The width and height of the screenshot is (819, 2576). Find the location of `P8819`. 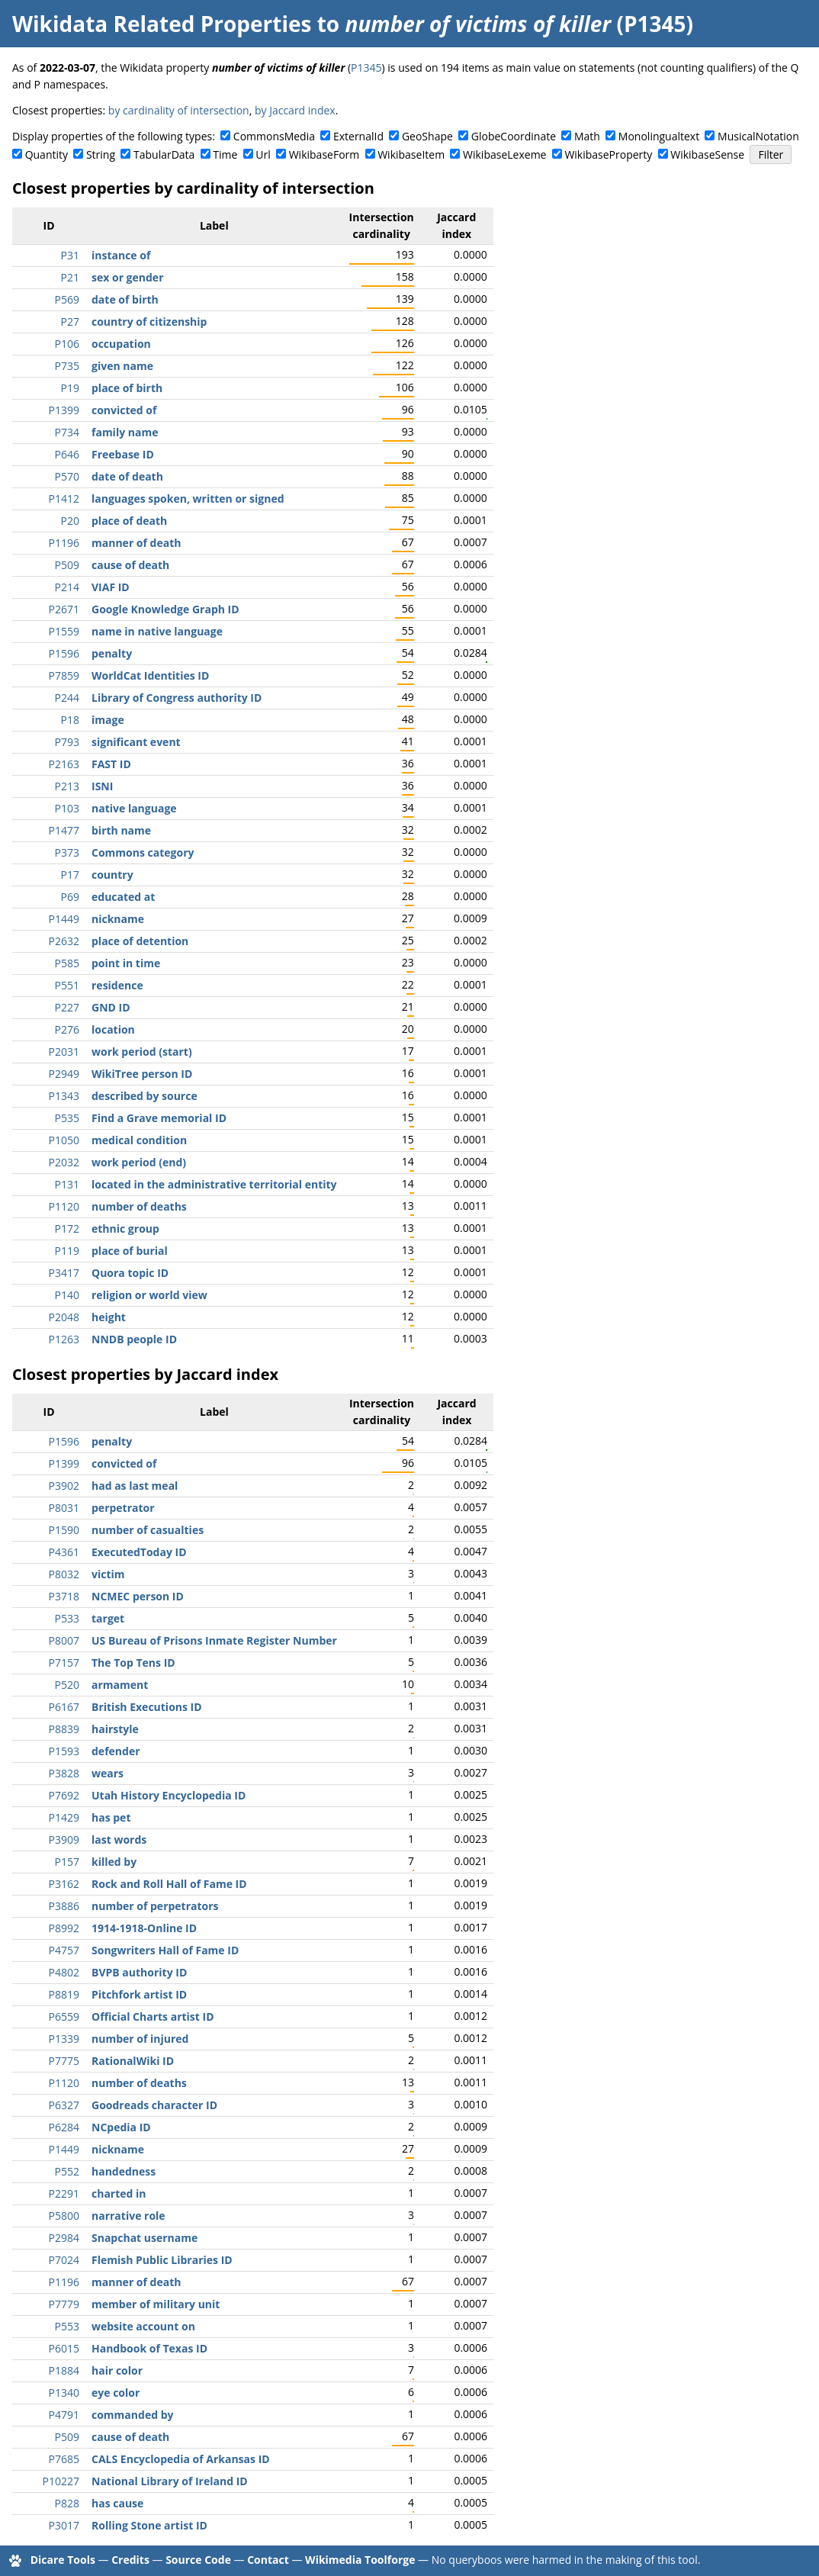

P8819 is located at coordinates (64, 1994).